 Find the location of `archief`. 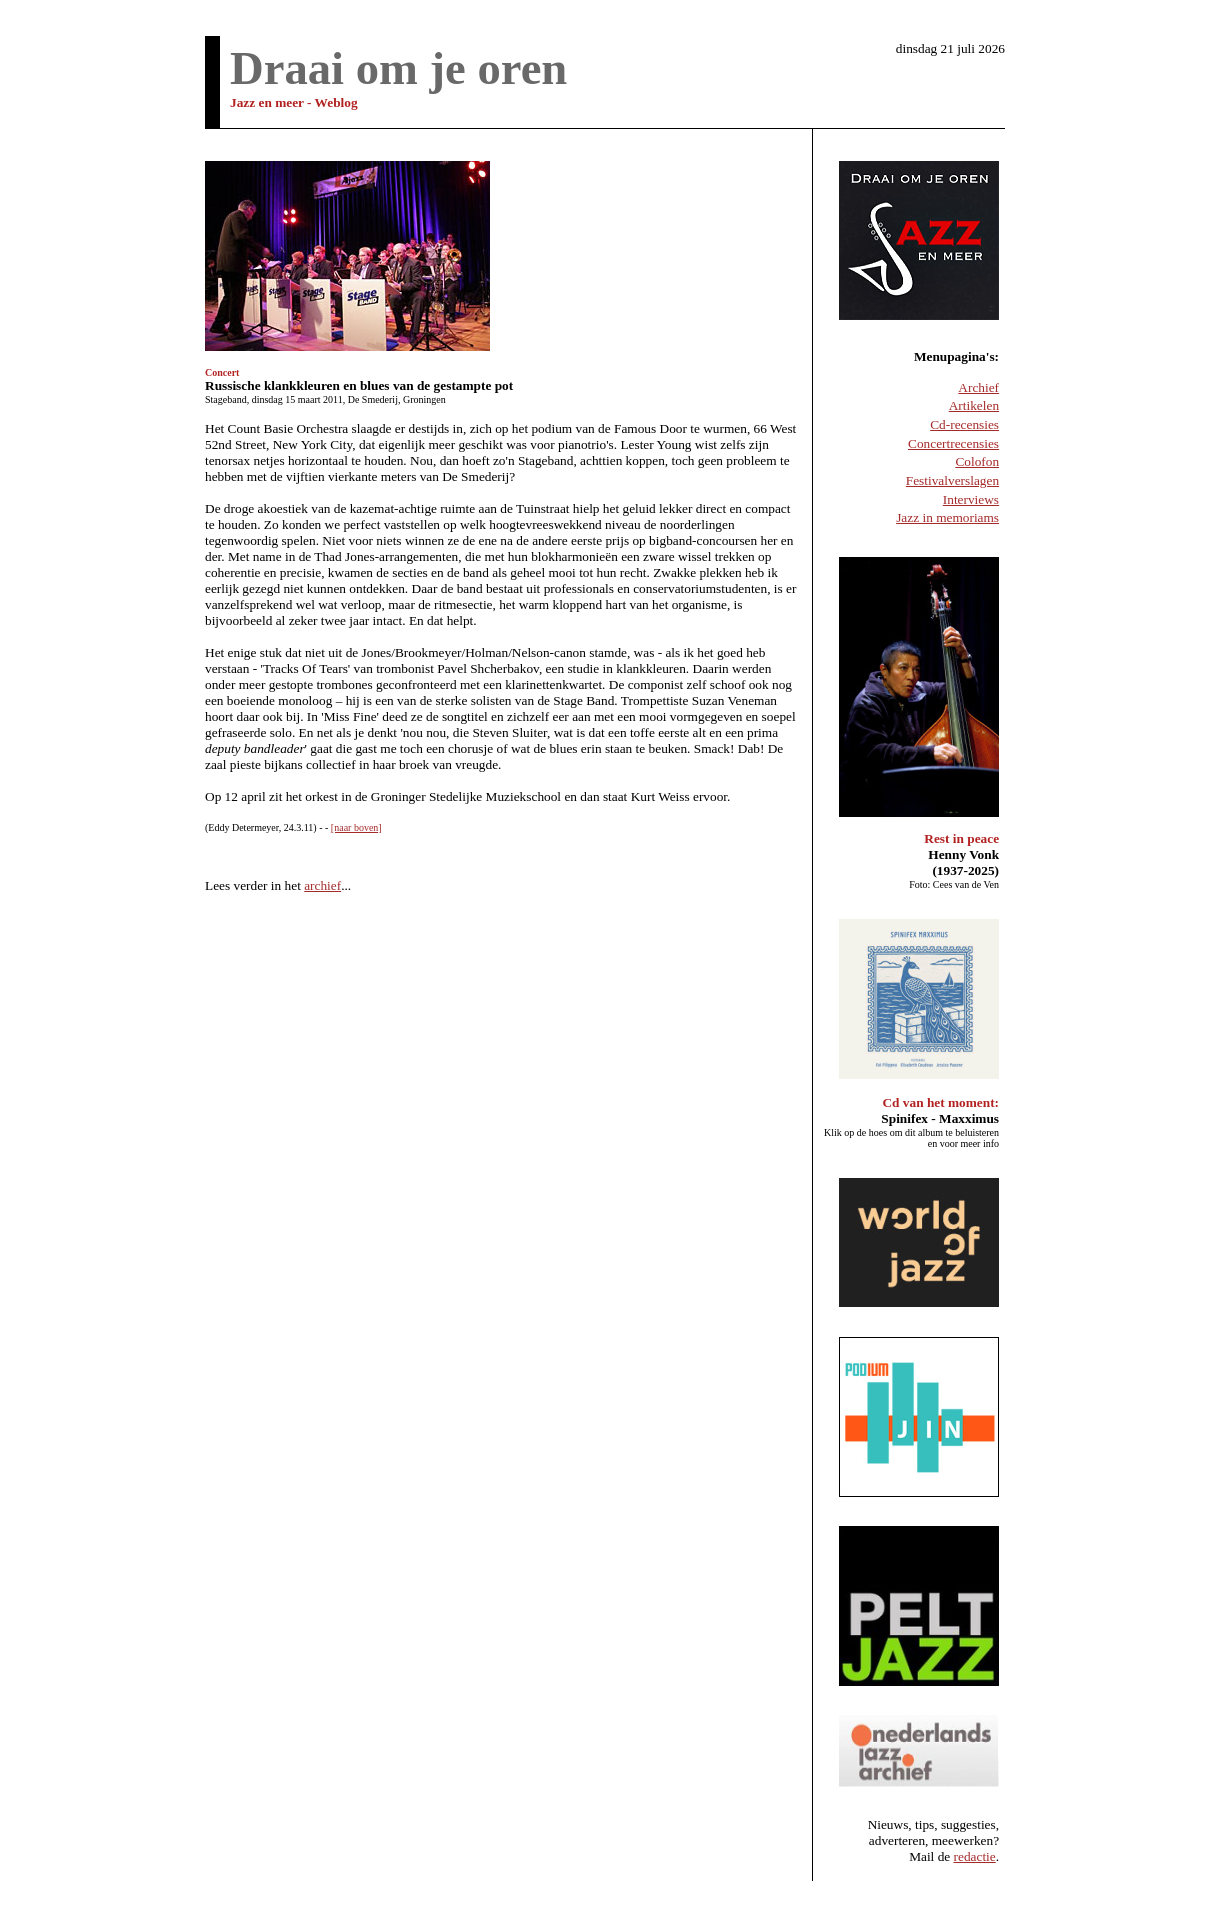

archief is located at coordinates (322, 885).